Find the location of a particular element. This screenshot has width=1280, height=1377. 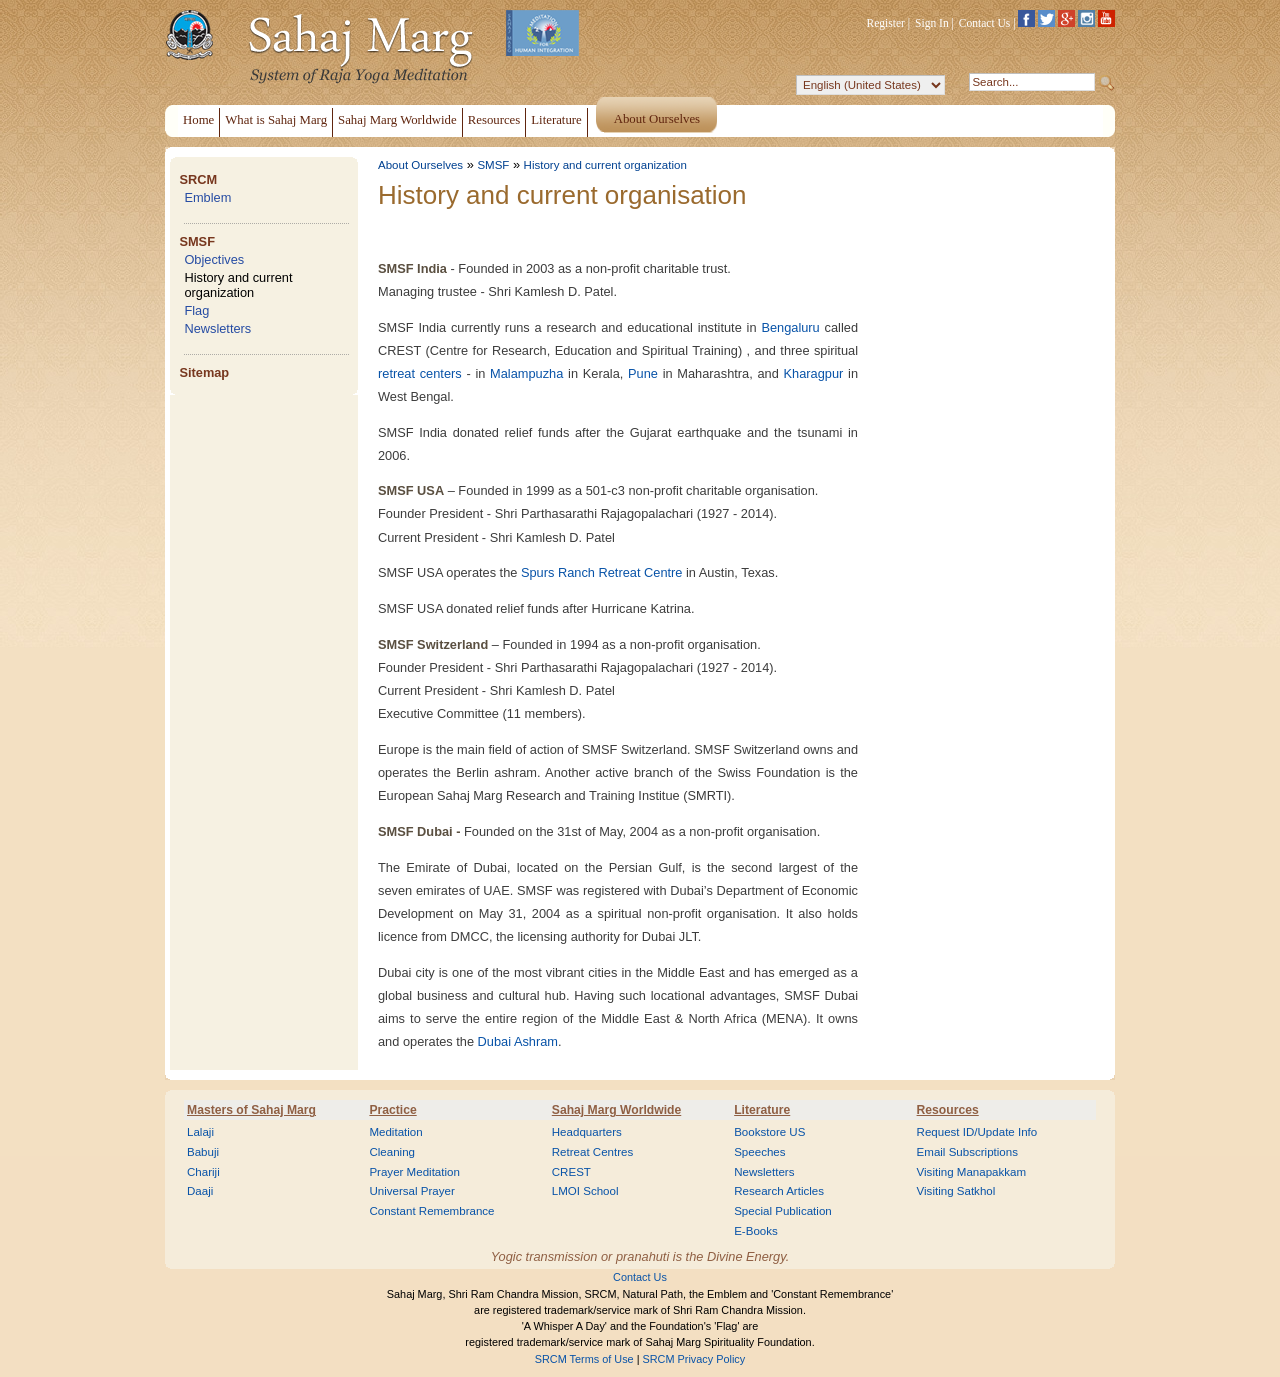

E-Books is located at coordinates (756, 1231).